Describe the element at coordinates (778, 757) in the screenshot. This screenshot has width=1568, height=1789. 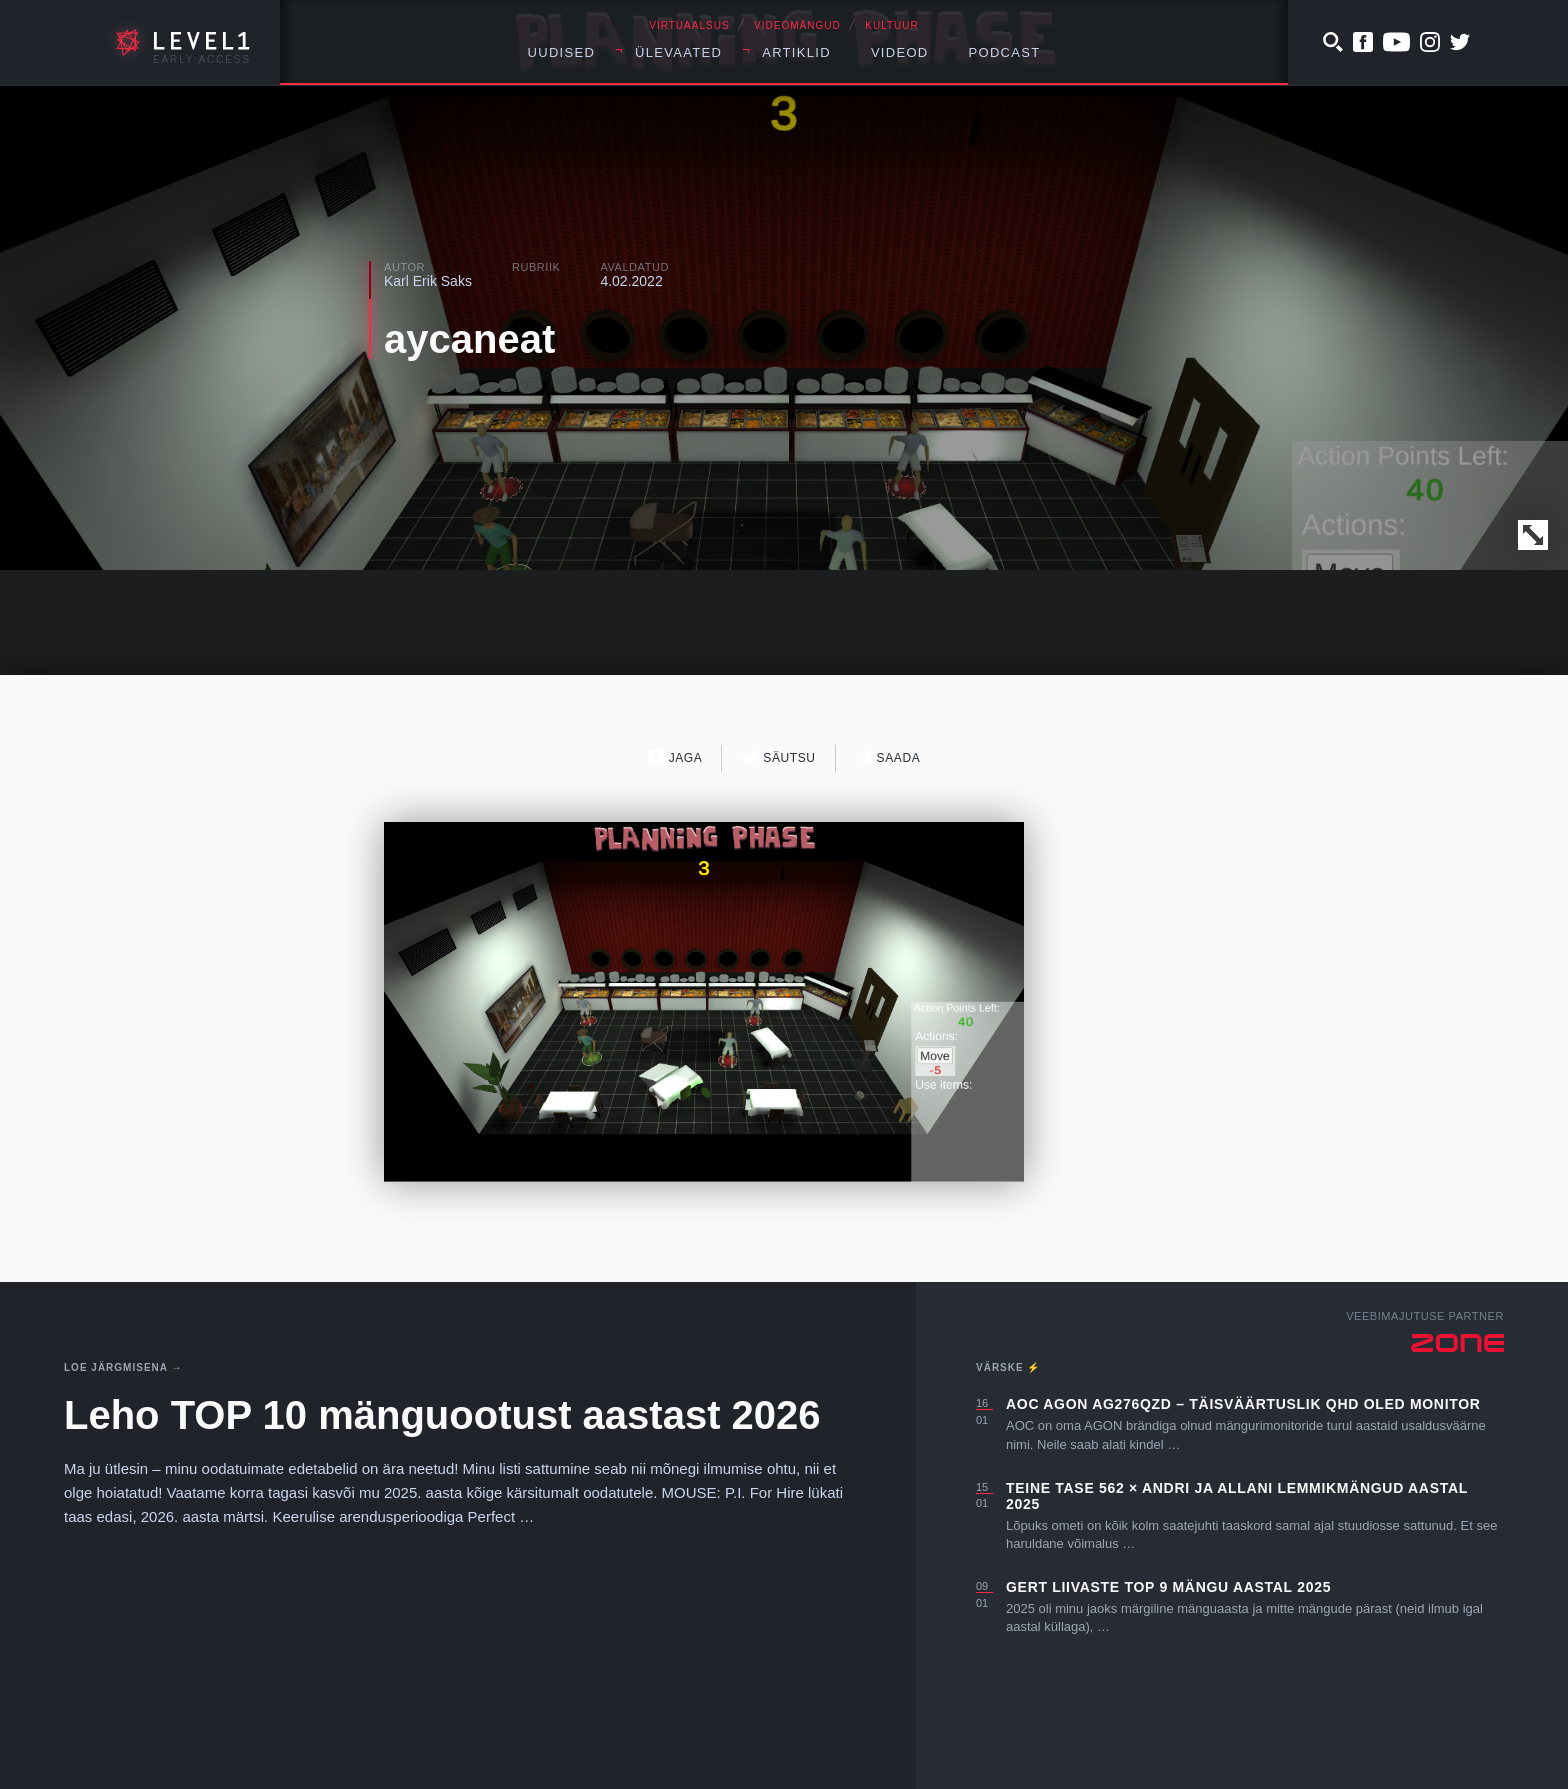
I see `Säutsu` at that location.